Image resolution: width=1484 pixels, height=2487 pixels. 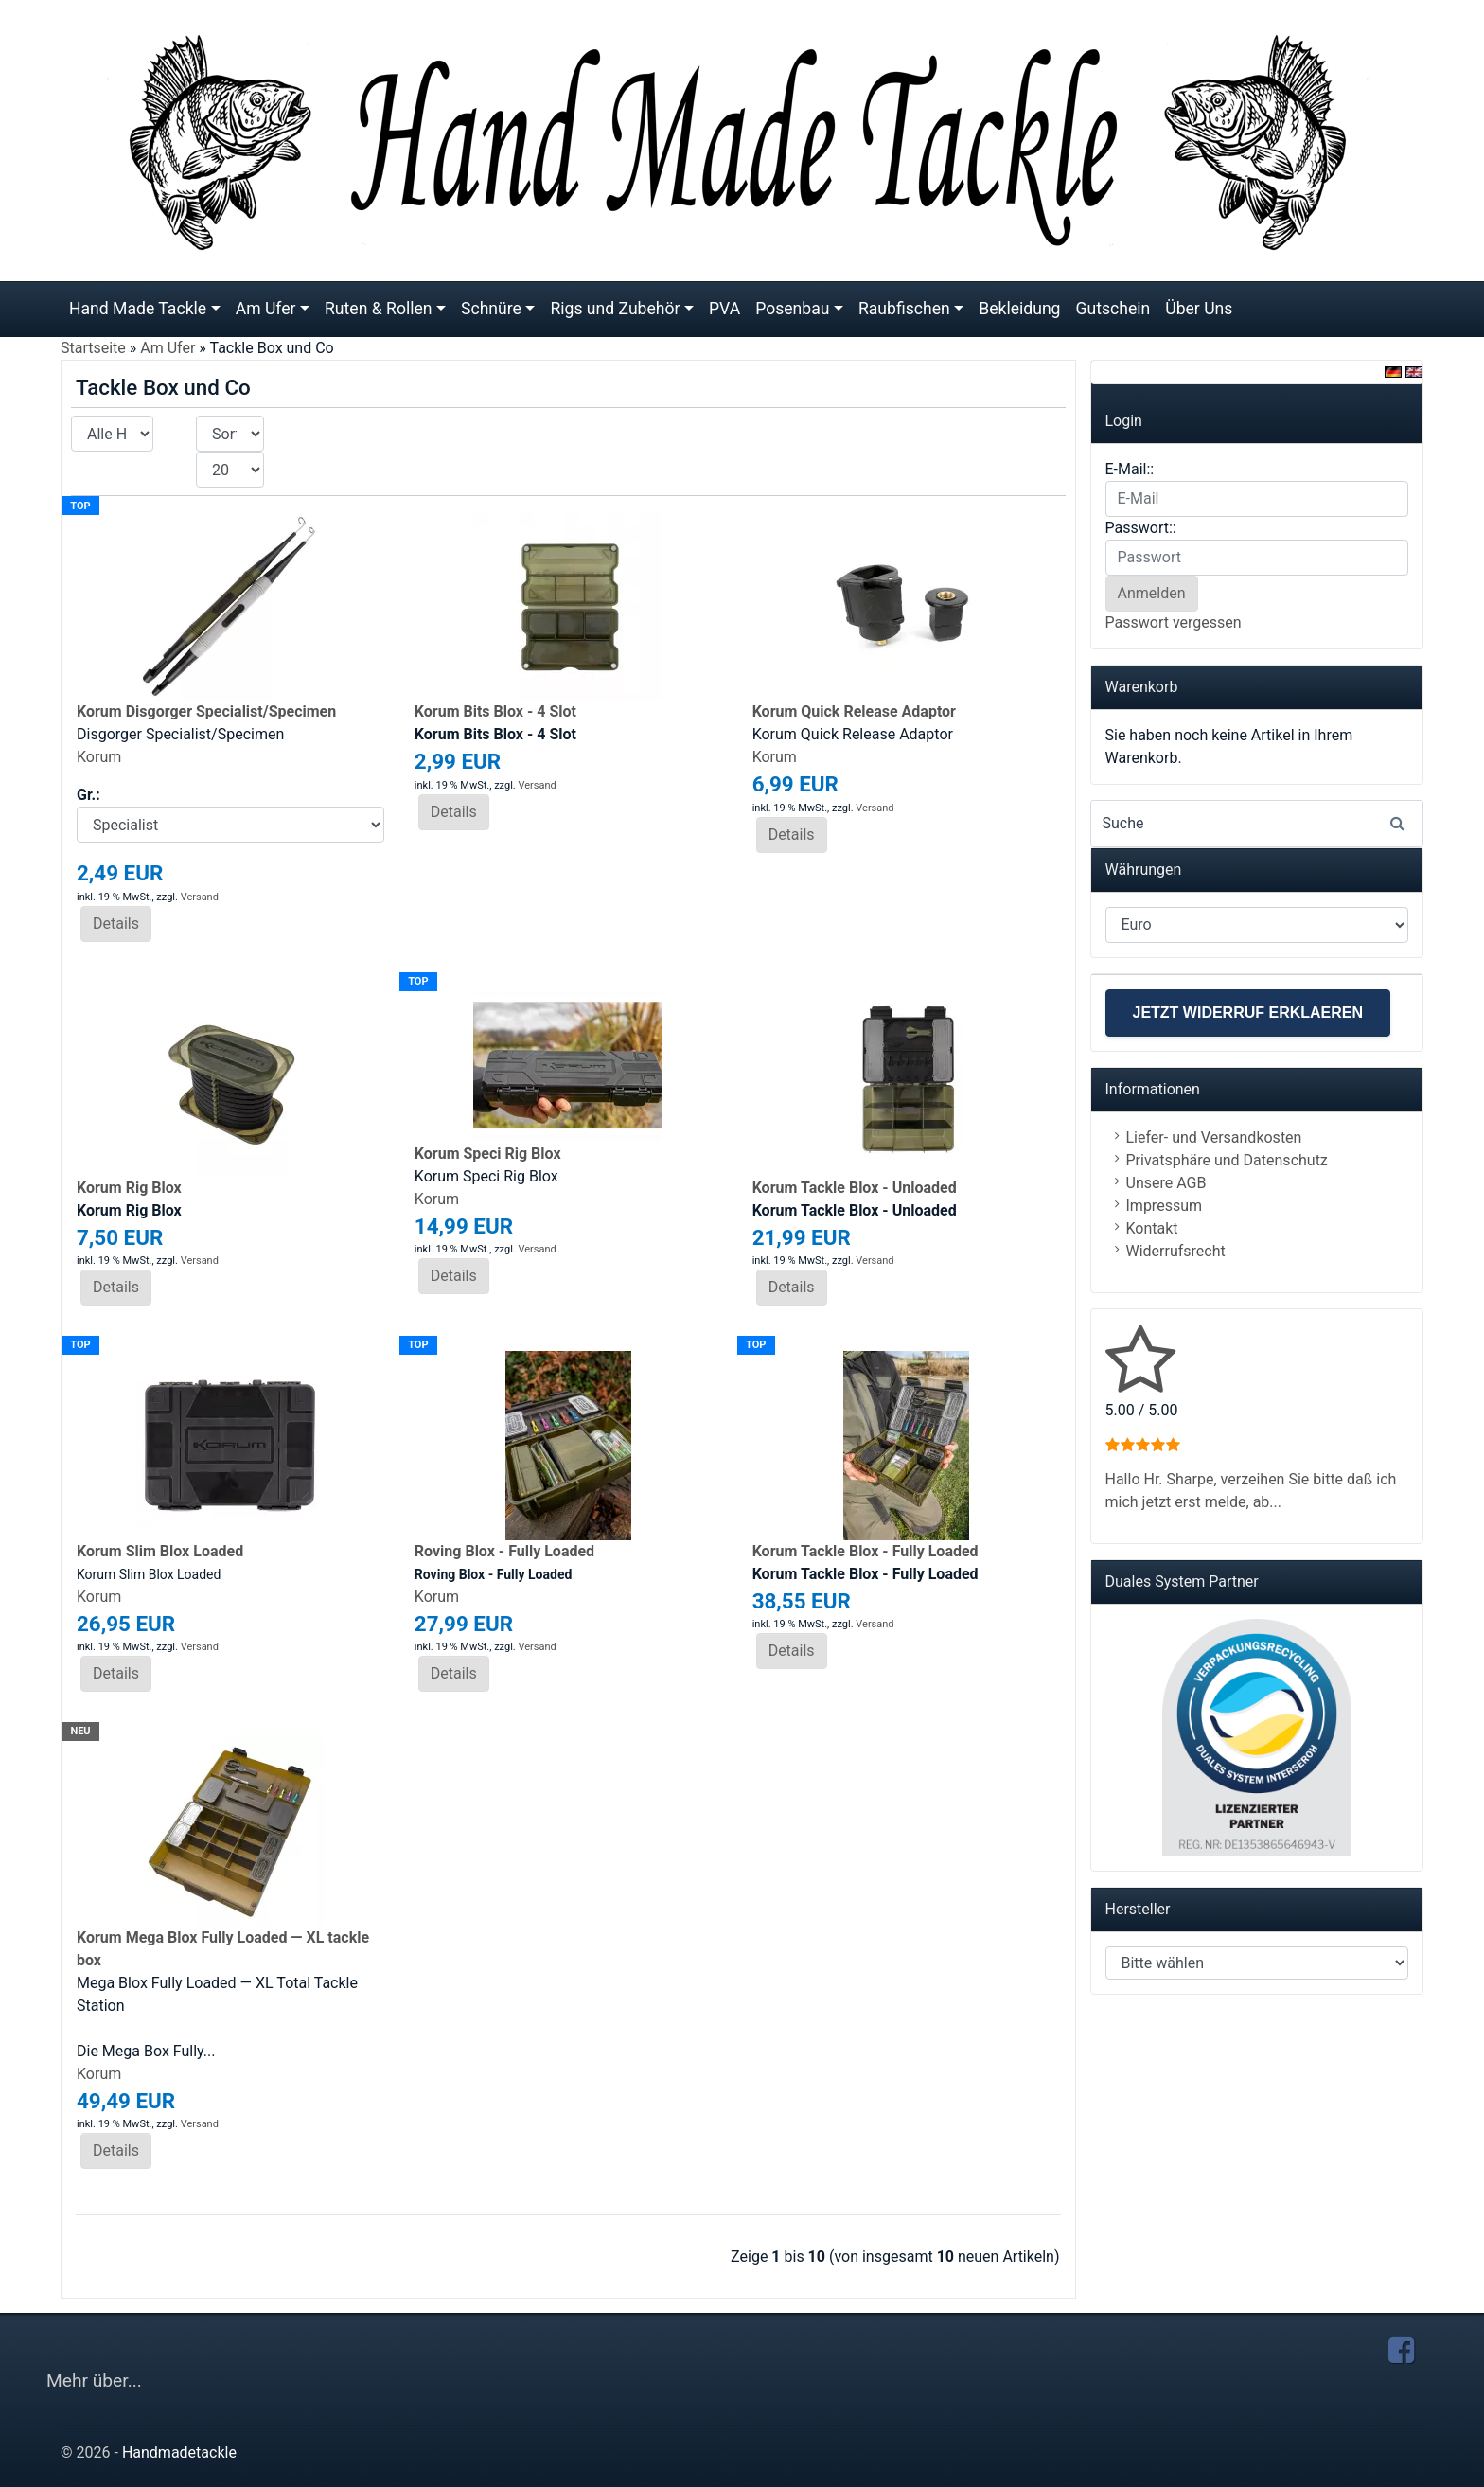 What do you see at coordinates (1257, 823) in the screenshot?
I see `[Search]` at bounding box center [1257, 823].